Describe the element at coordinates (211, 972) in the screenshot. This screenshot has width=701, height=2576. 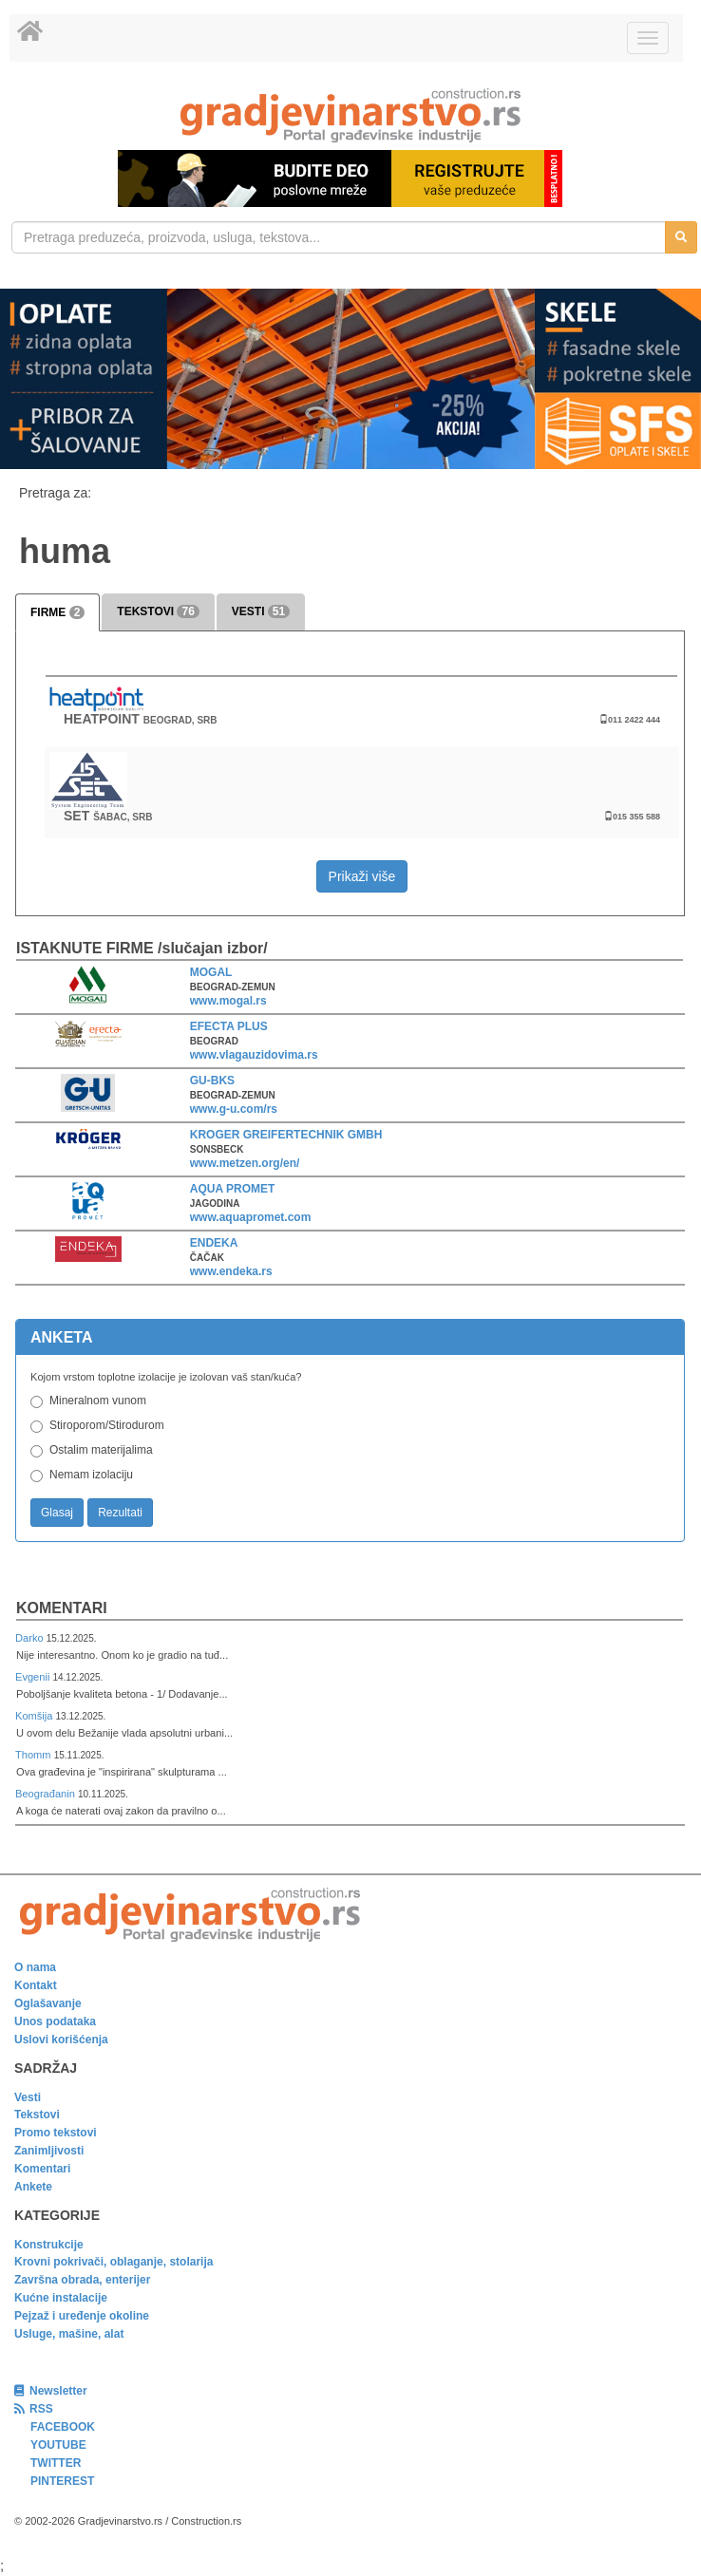
I see `MOGAL` at that location.